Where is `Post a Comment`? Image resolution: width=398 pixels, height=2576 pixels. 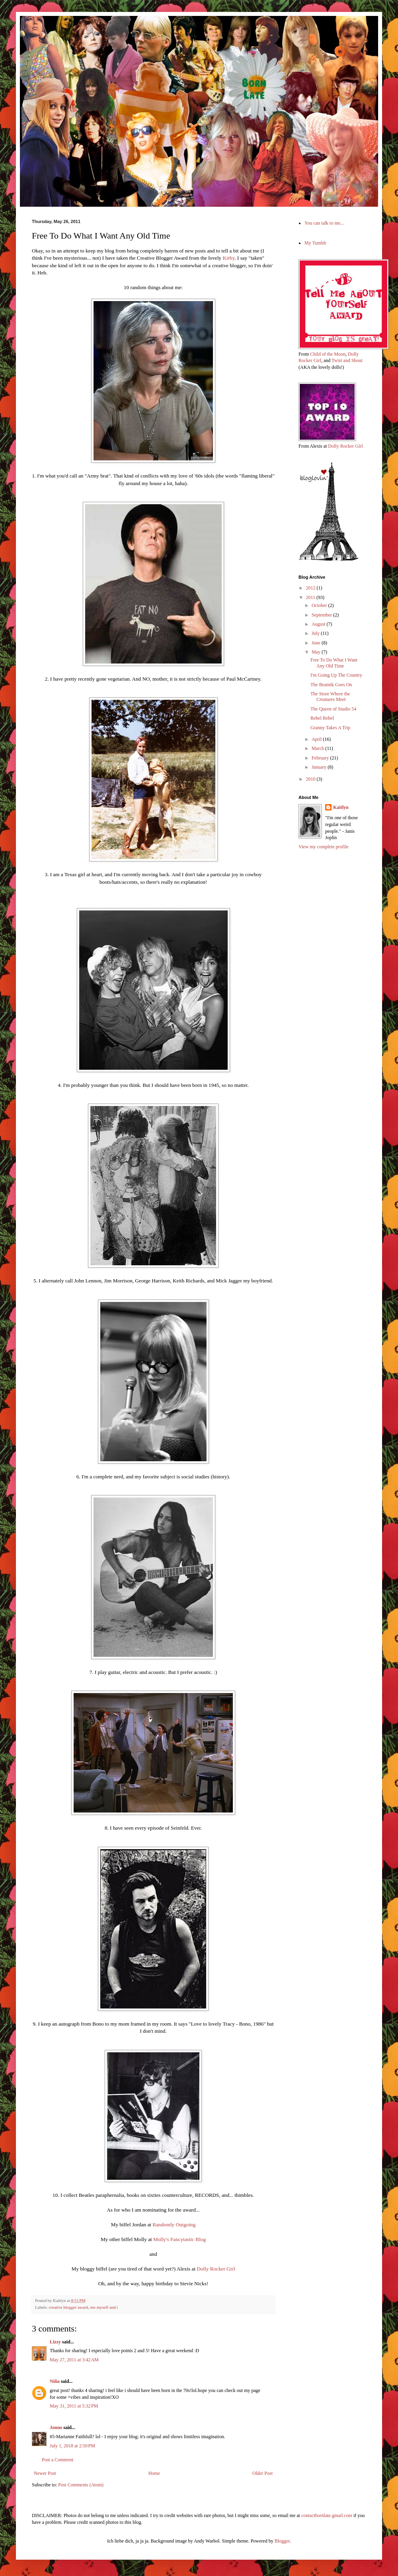
Post a Comment is located at coordinates (57, 2459).